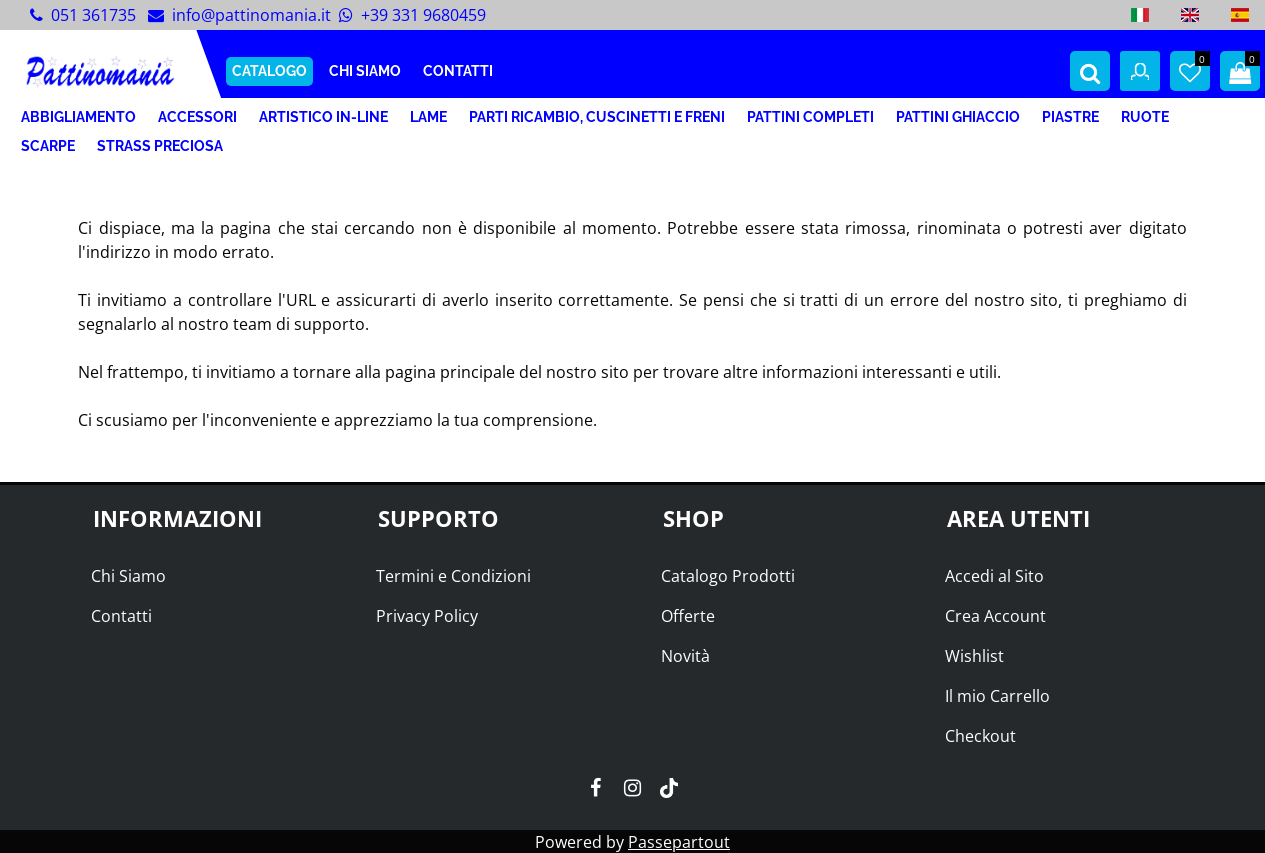 The image size is (1265, 853). Describe the element at coordinates (365, 71) in the screenshot. I see `CHI SIAMO [menuitem]` at that location.